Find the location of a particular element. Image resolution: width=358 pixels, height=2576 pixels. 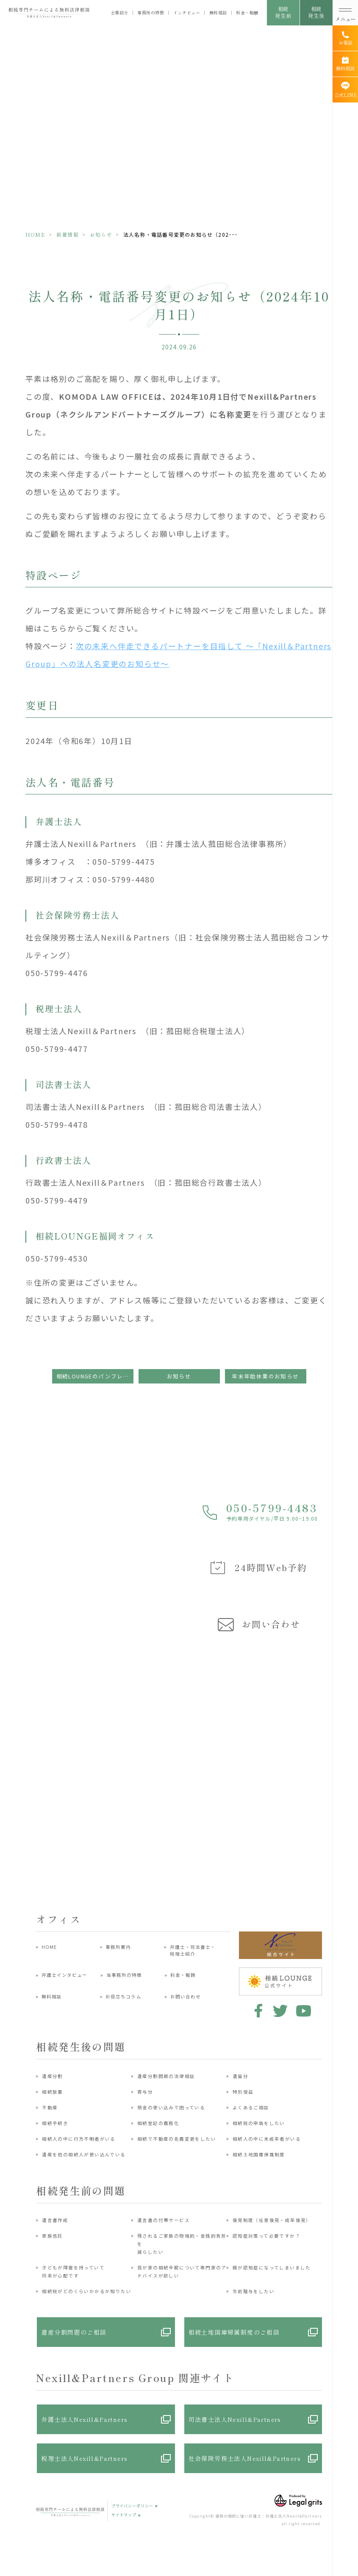

相続人の中に未成年者がいる is located at coordinates (267, 2139).